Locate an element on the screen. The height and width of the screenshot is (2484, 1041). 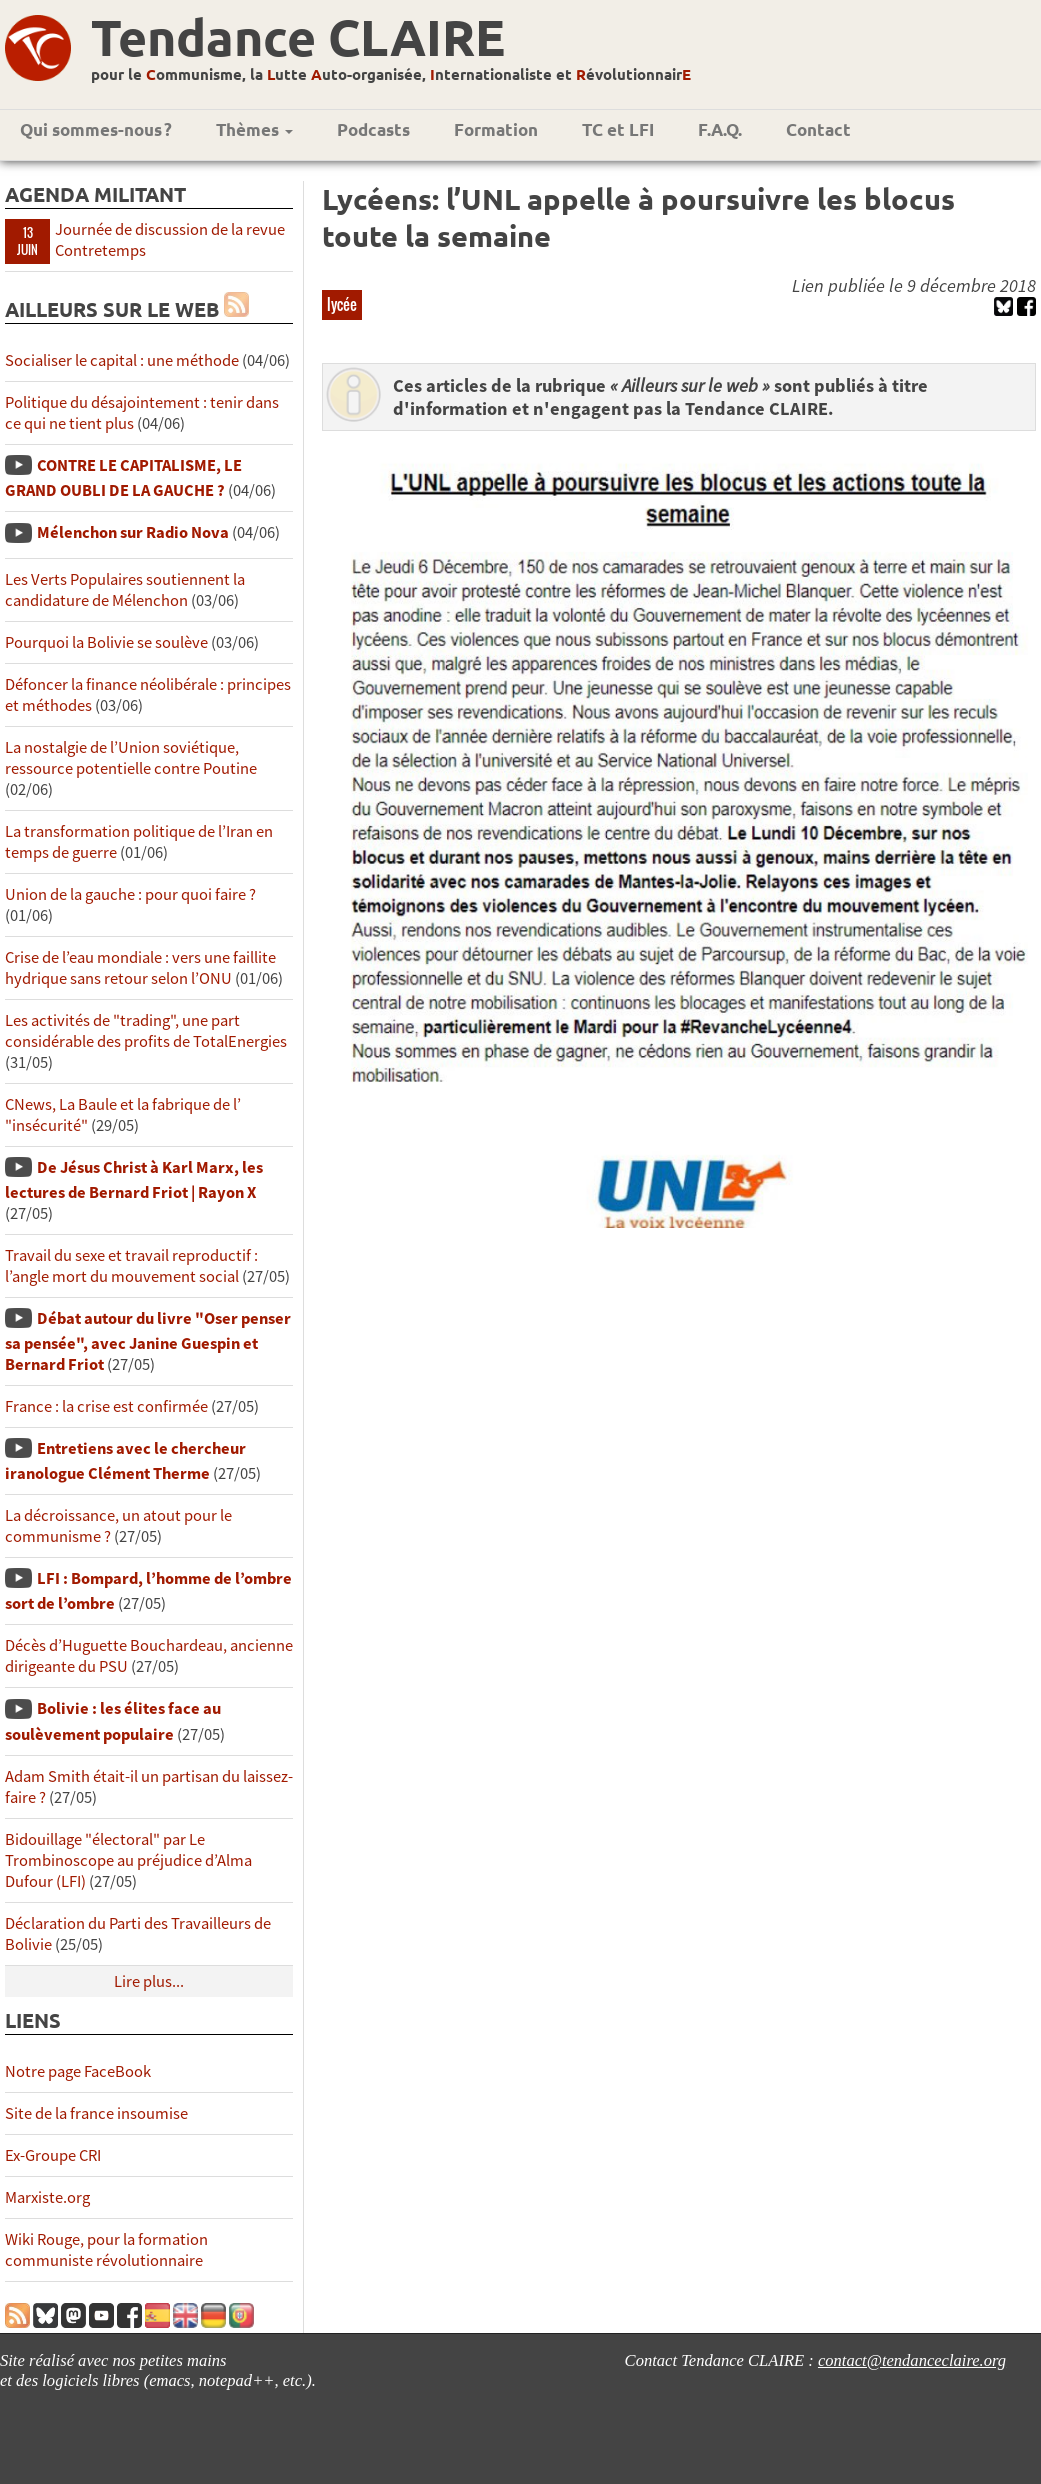
TC et LFI is located at coordinates (618, 129).